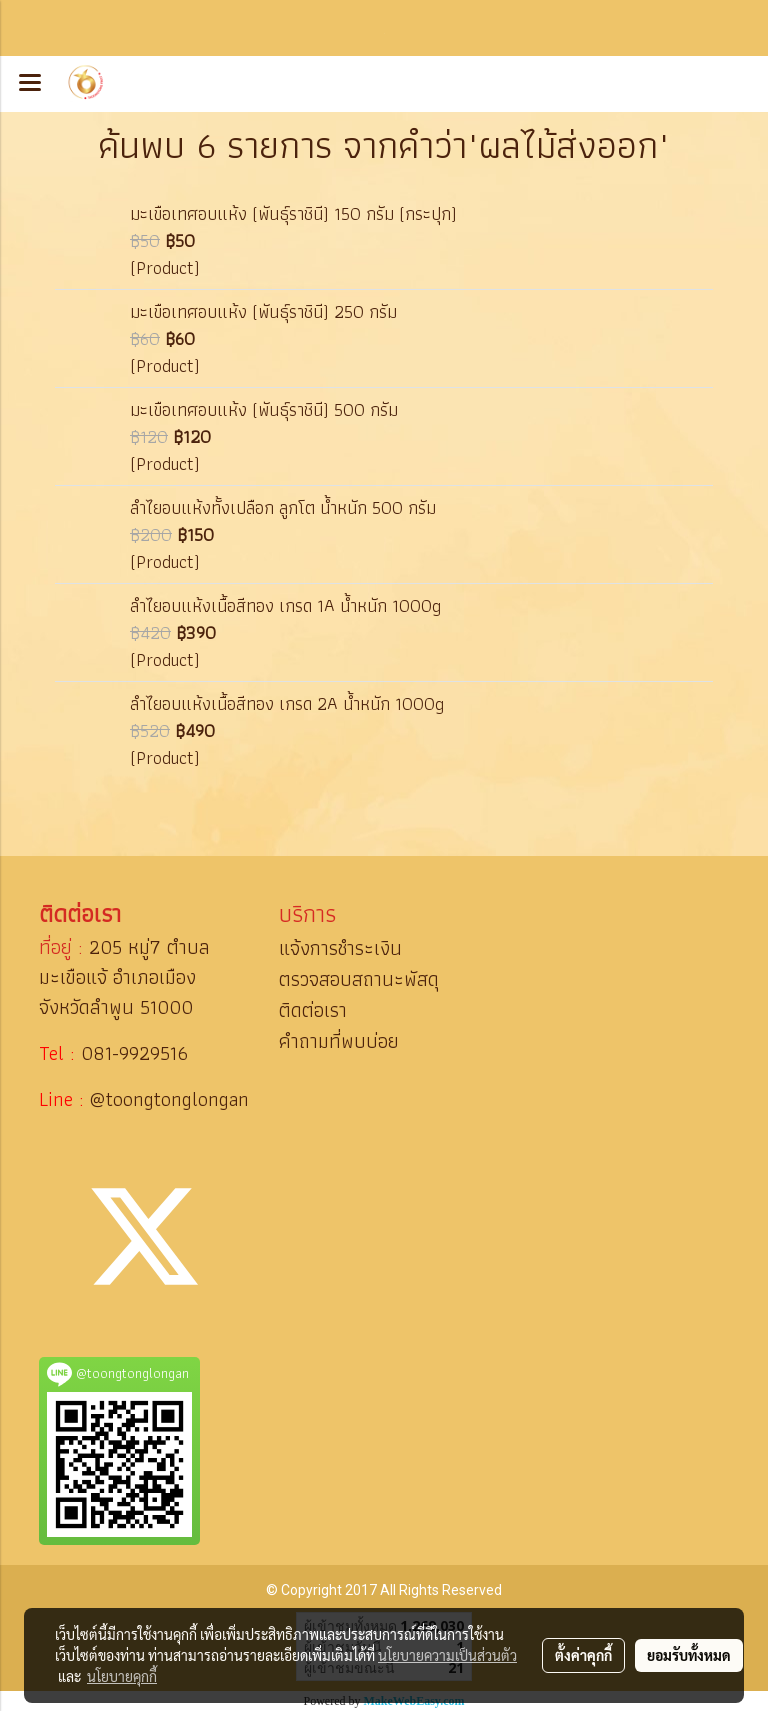  Describe the element at coordinates (340, 948) in the screenshot. I see `แจ้งการชำระเงิน` at that location.